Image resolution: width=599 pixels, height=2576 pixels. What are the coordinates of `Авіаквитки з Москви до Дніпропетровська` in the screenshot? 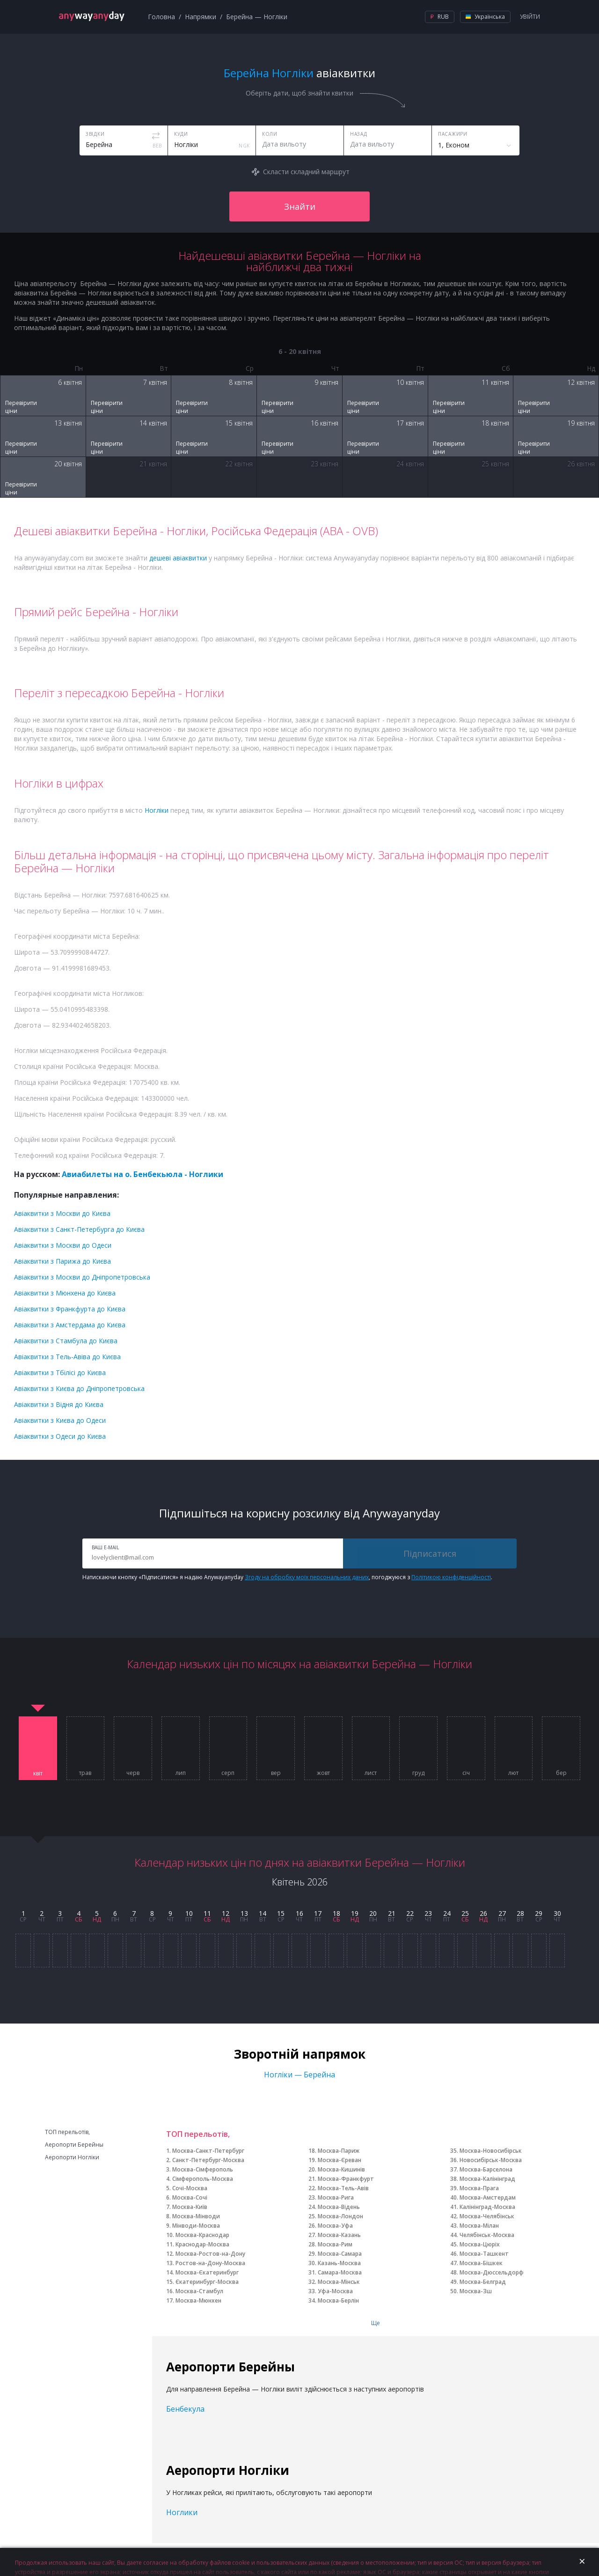 It's located at (82, 1277).